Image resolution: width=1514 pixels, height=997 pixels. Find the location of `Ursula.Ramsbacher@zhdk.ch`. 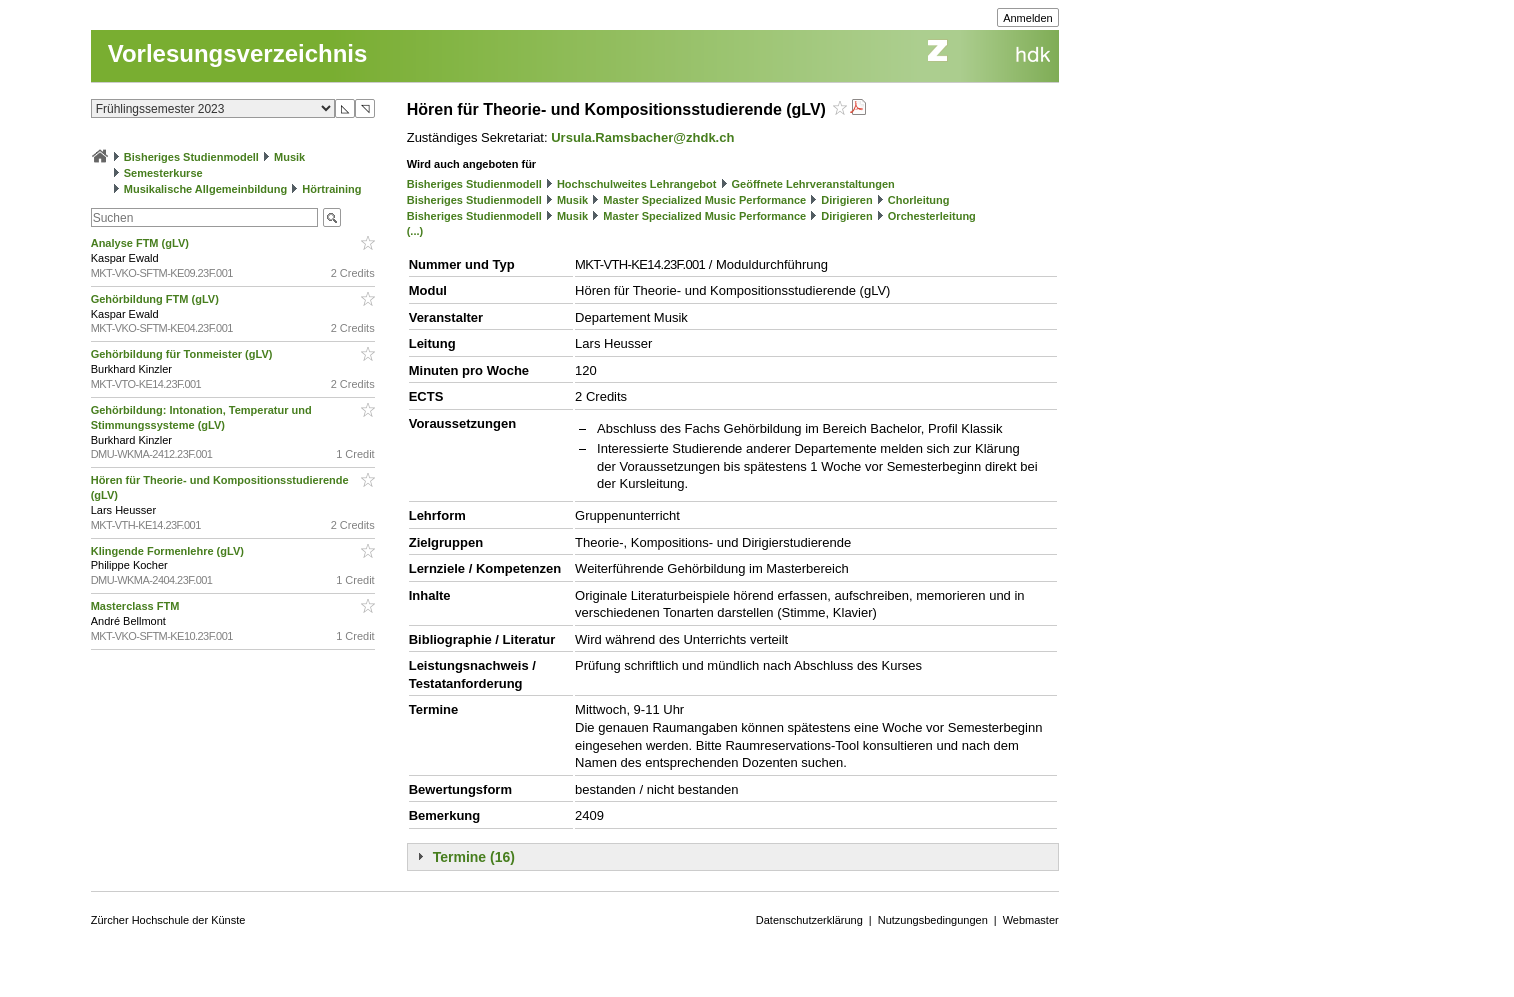

Ursula.Ramsbacher@zhdk.ch is located at coordinates (642, 137).